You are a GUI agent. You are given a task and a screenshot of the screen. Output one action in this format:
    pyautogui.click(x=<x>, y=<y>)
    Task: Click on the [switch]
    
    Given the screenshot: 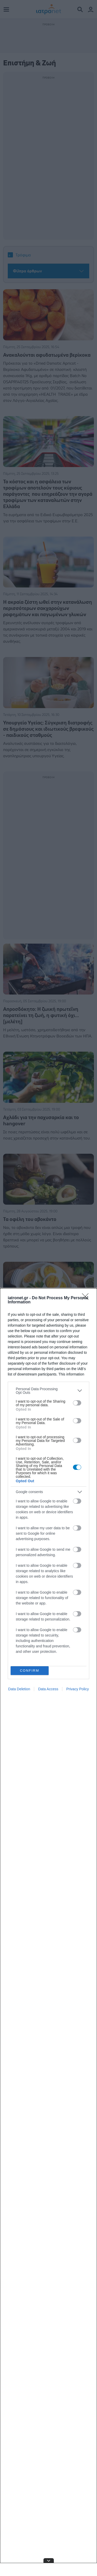 What is the action you would take?
    pyautogui.click(x=77, y=1402)
    